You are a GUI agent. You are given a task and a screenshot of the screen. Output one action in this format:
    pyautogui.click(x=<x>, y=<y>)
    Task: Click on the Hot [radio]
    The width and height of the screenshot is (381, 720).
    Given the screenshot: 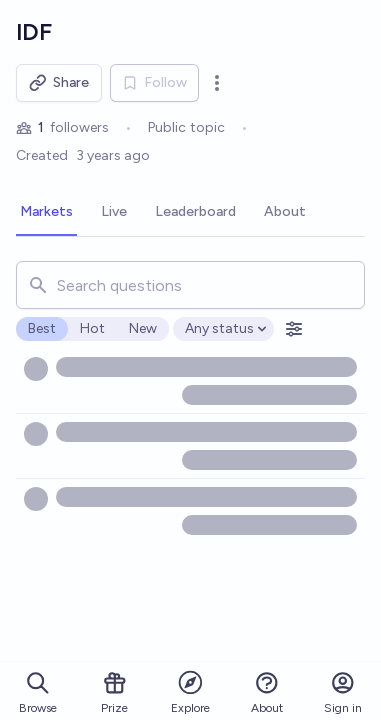 What is the action you would take?
    pyautogui.click(x=92, y=328)
    